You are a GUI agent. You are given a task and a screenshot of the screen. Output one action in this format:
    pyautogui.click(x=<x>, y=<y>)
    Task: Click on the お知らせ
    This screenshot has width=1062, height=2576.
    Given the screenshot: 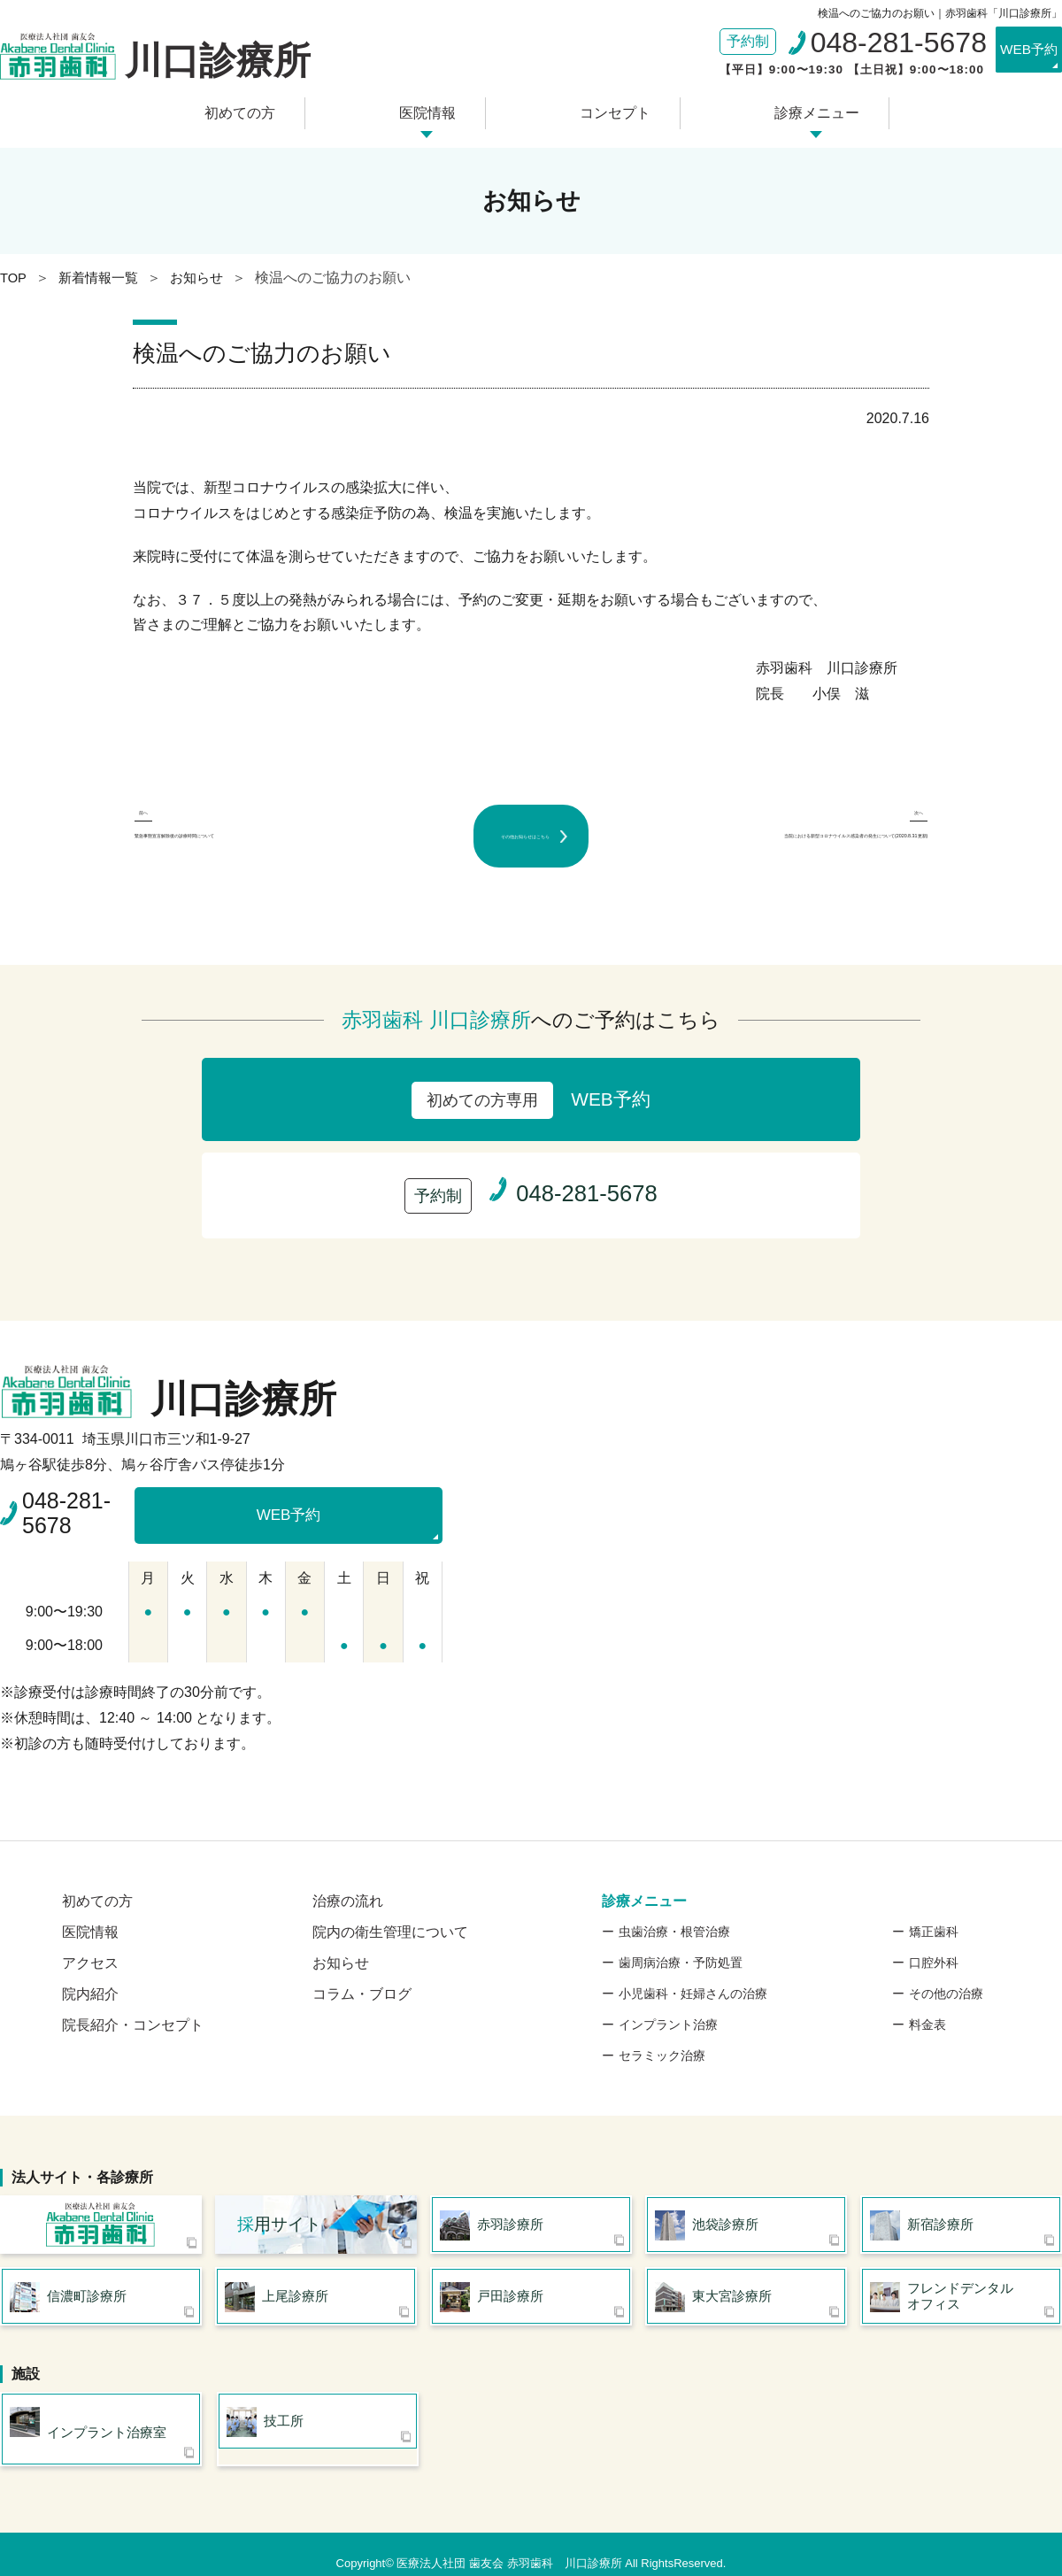 What is the action you would take?
    pyautogui.click(x=340, y=1934)
    